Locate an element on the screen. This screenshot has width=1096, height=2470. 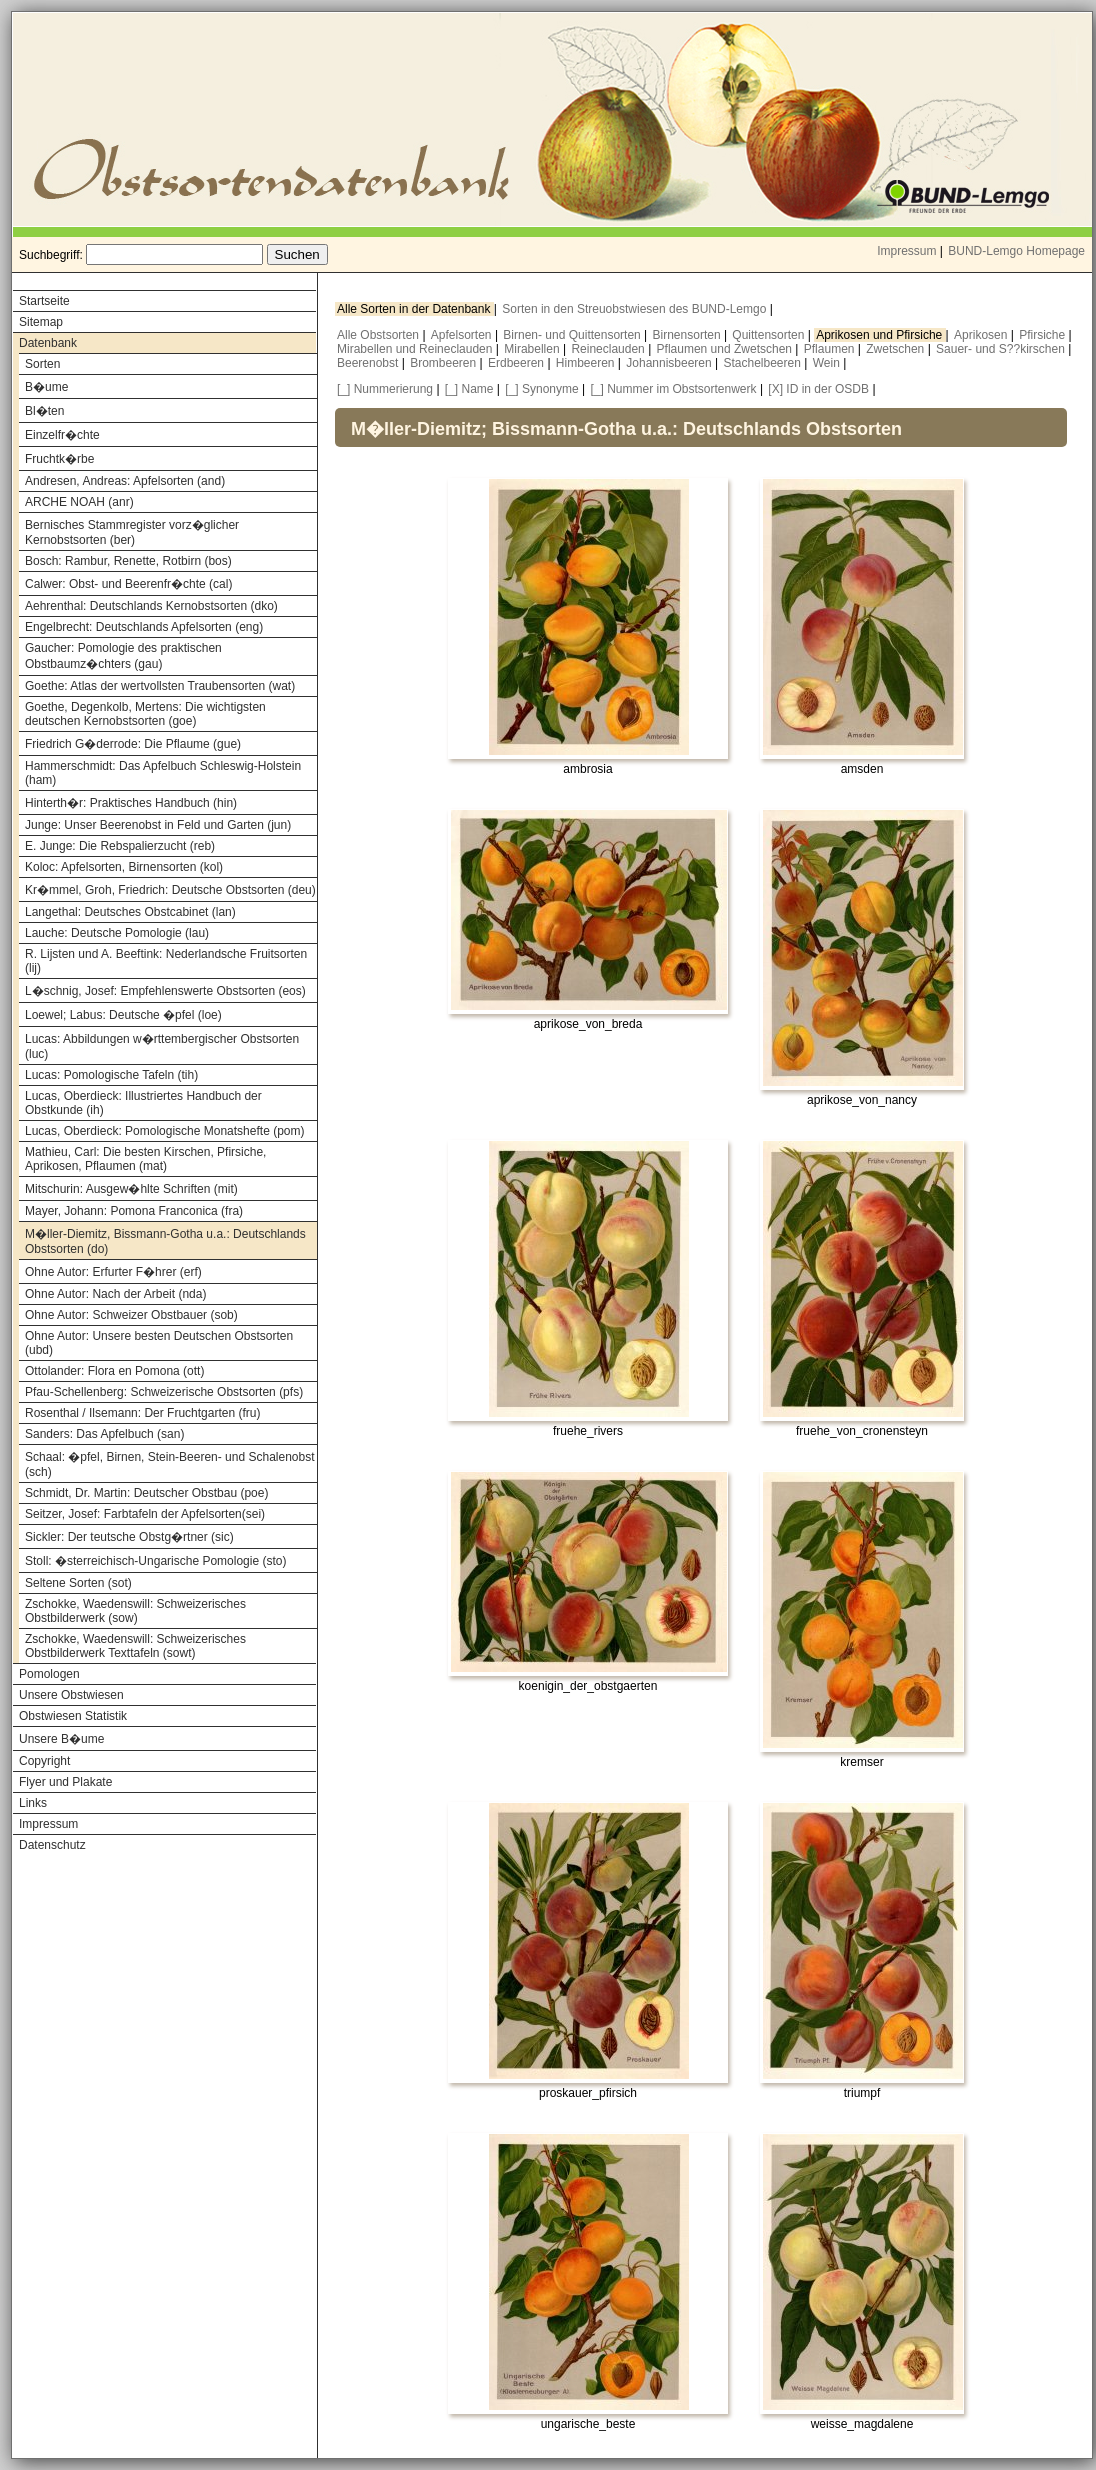
Seltene Sorten (sot) is located at coordinates (78, 1583).